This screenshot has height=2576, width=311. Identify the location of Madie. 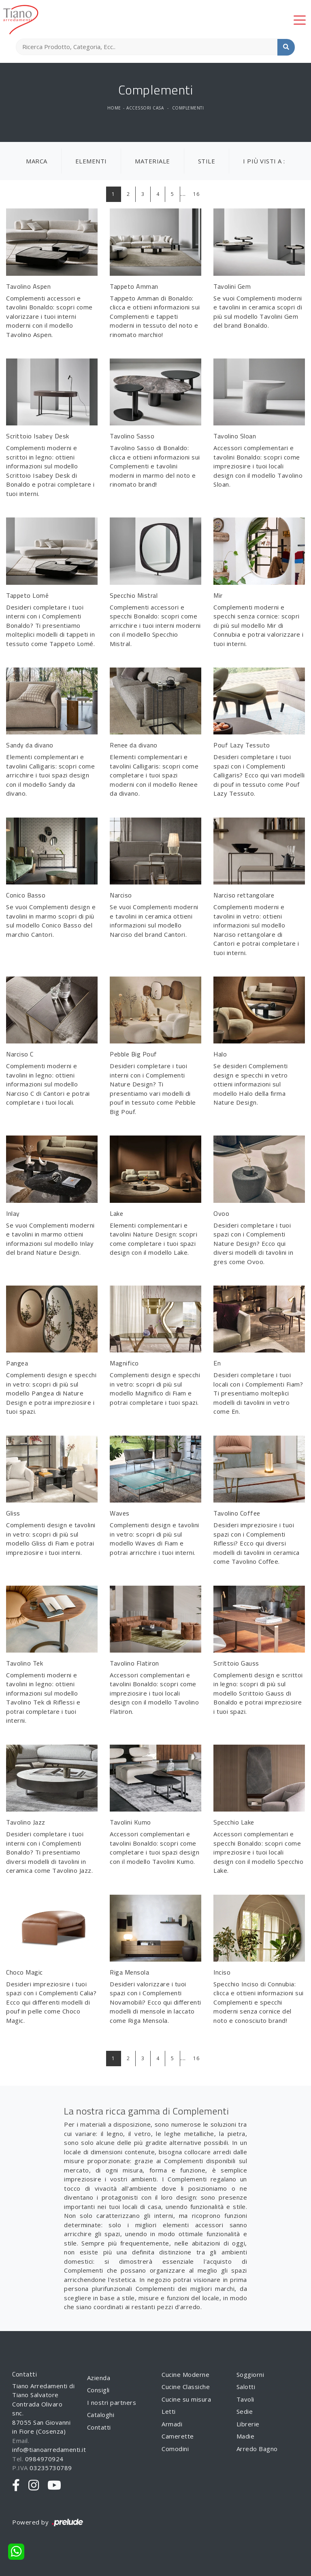
(245, 2436).